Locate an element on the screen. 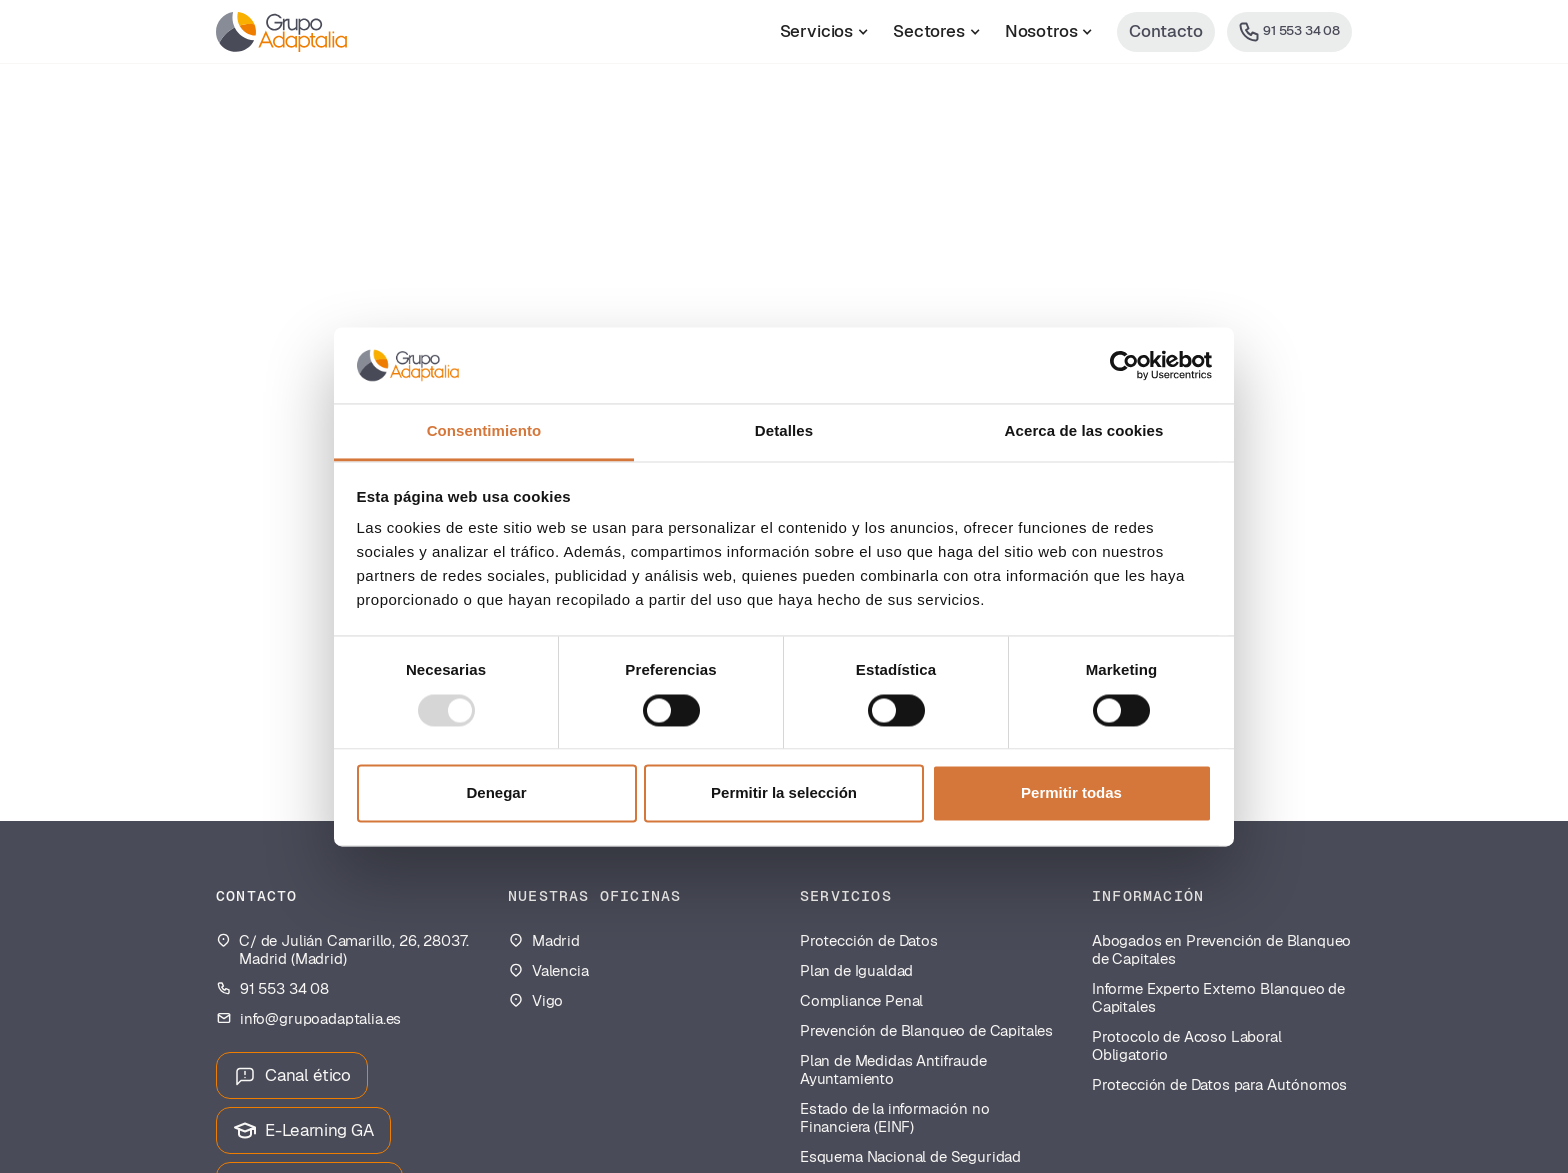  [Usercentrics Cookiebot - opens in a new window] is located at coordinates (1124, 365).